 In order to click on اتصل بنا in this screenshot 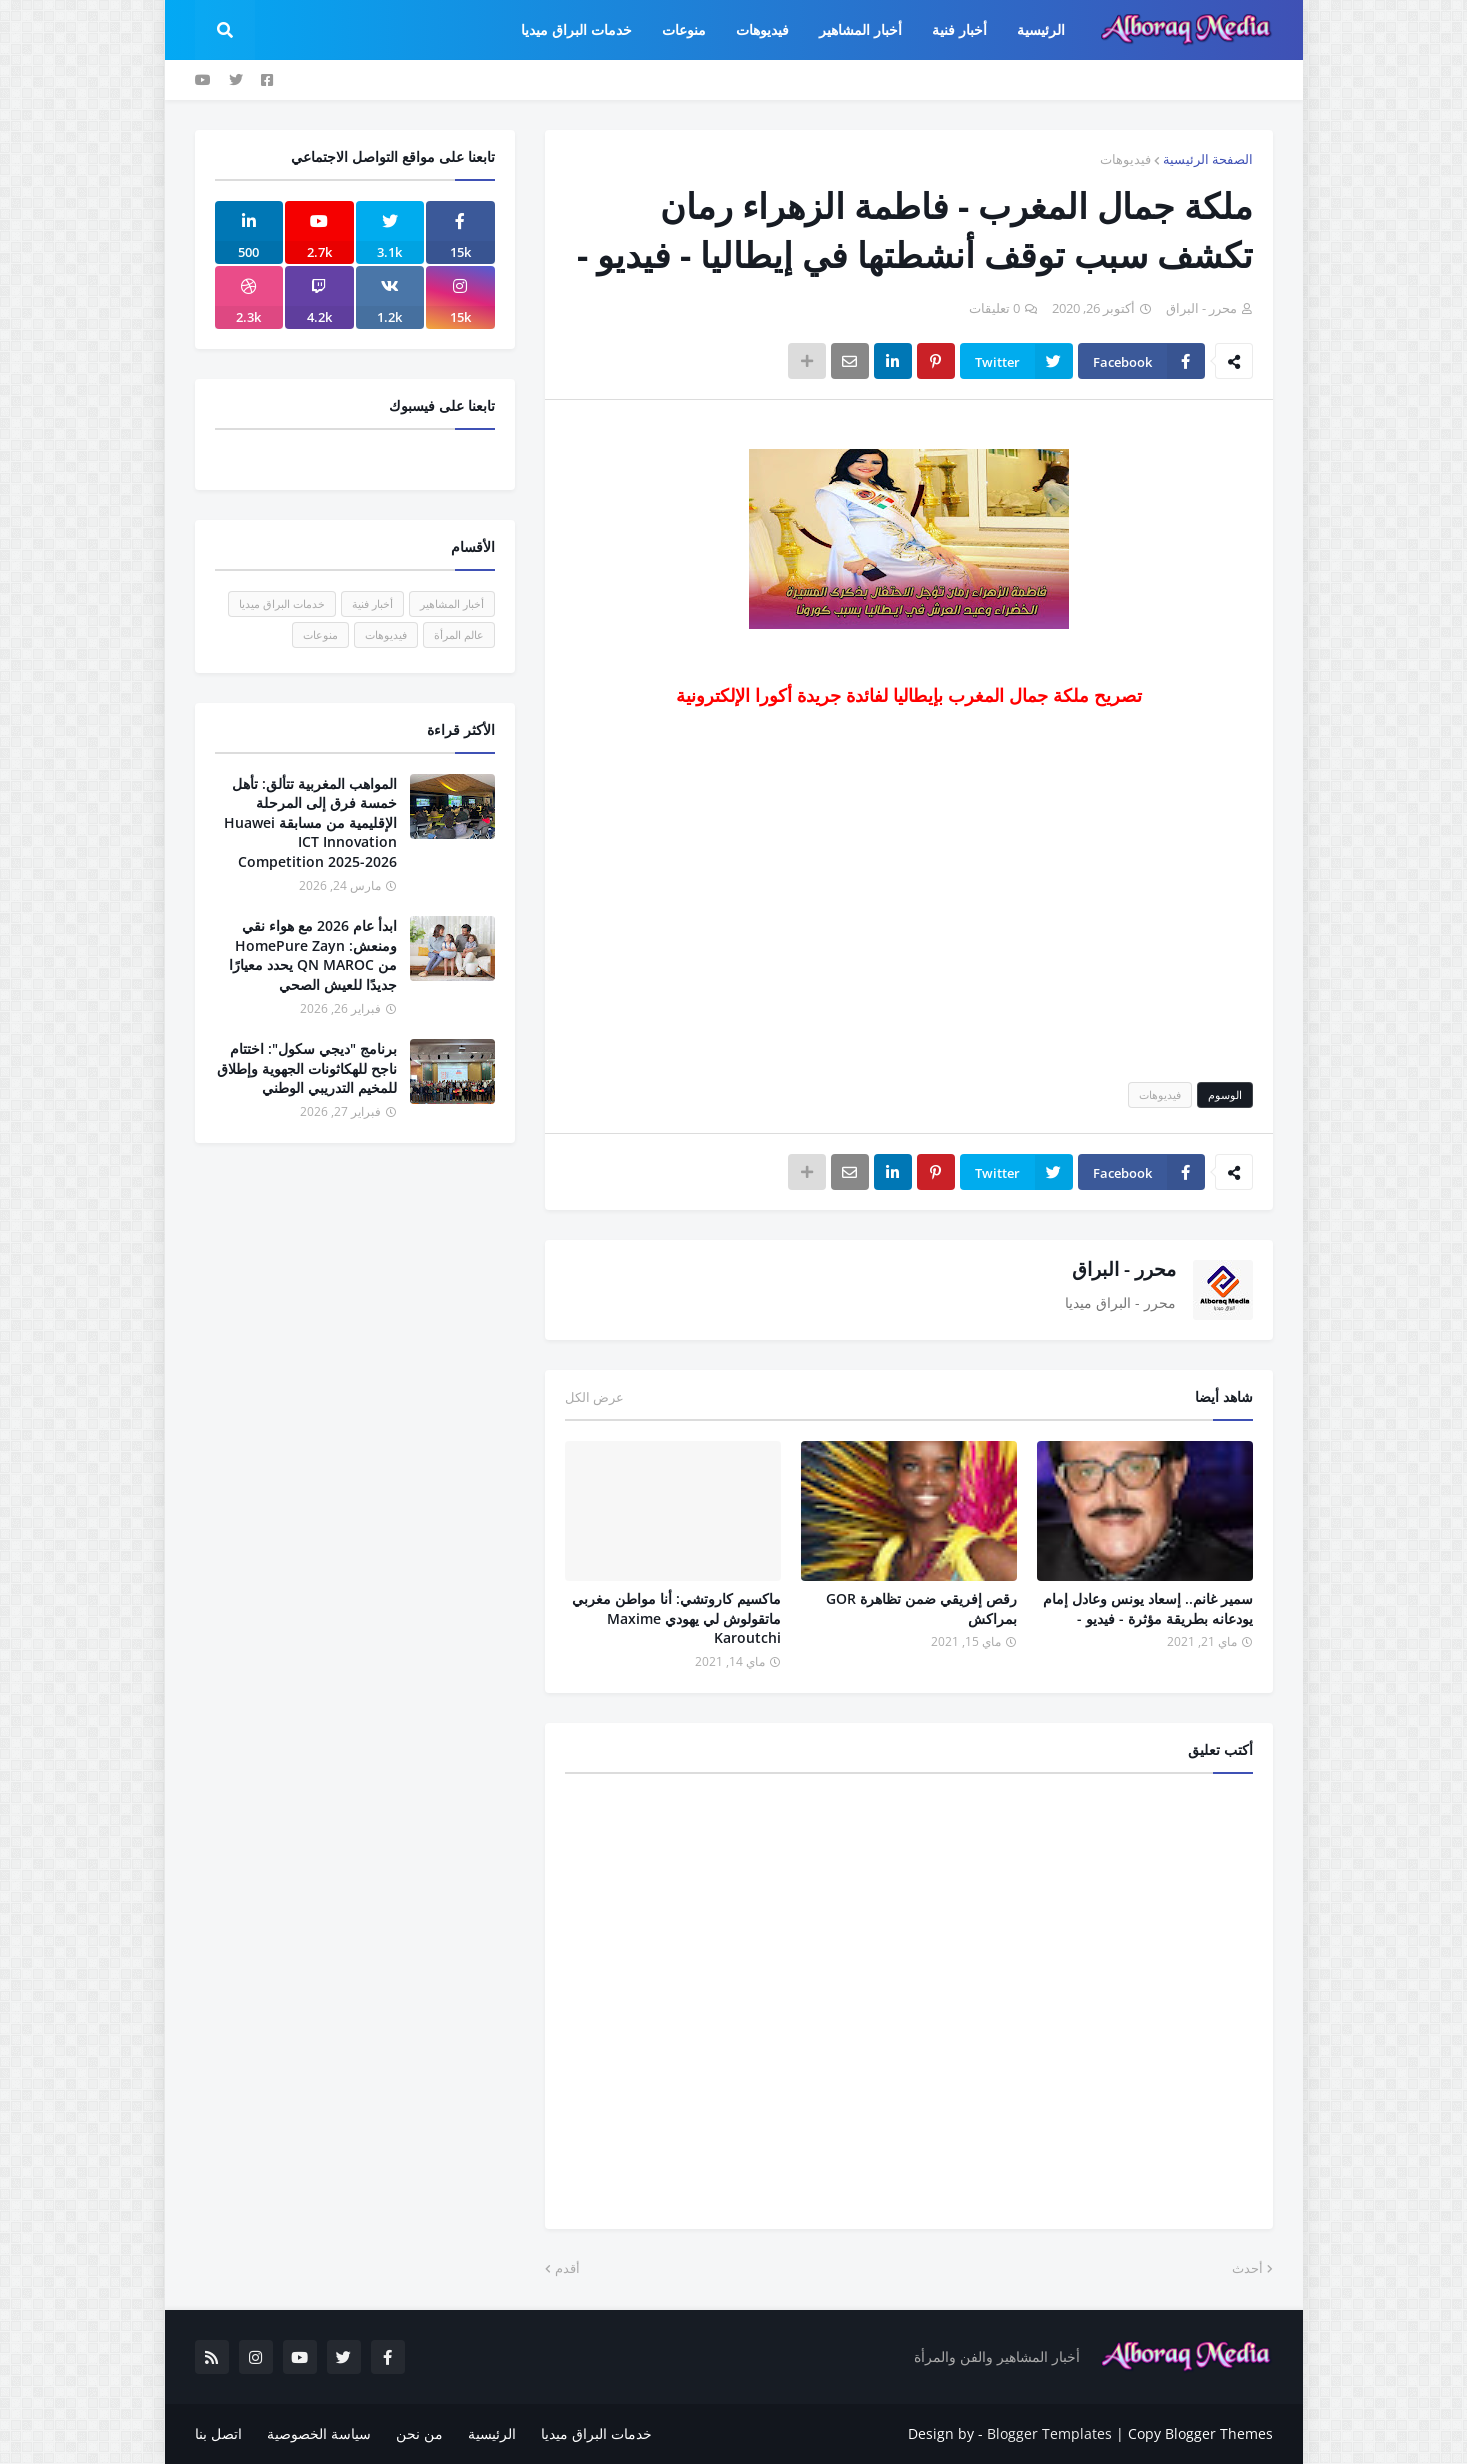, I will do `click(218, 2433)`.